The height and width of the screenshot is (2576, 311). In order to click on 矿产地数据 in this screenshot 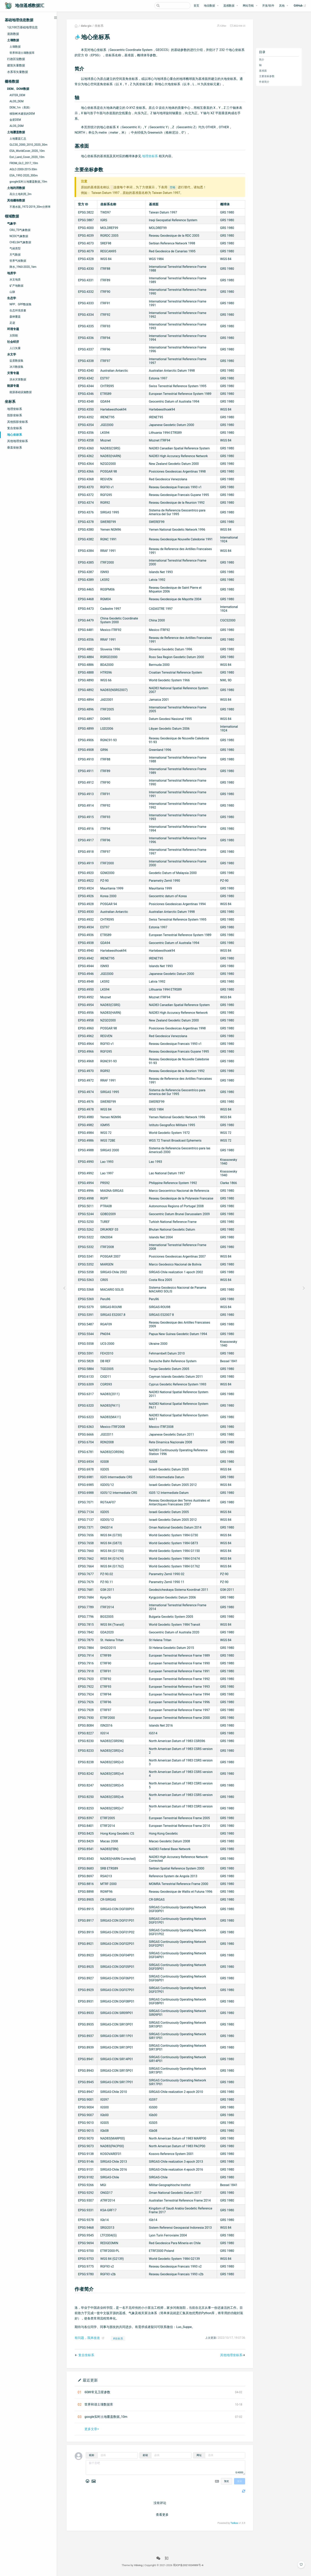, I will do `click(16, 285)`.